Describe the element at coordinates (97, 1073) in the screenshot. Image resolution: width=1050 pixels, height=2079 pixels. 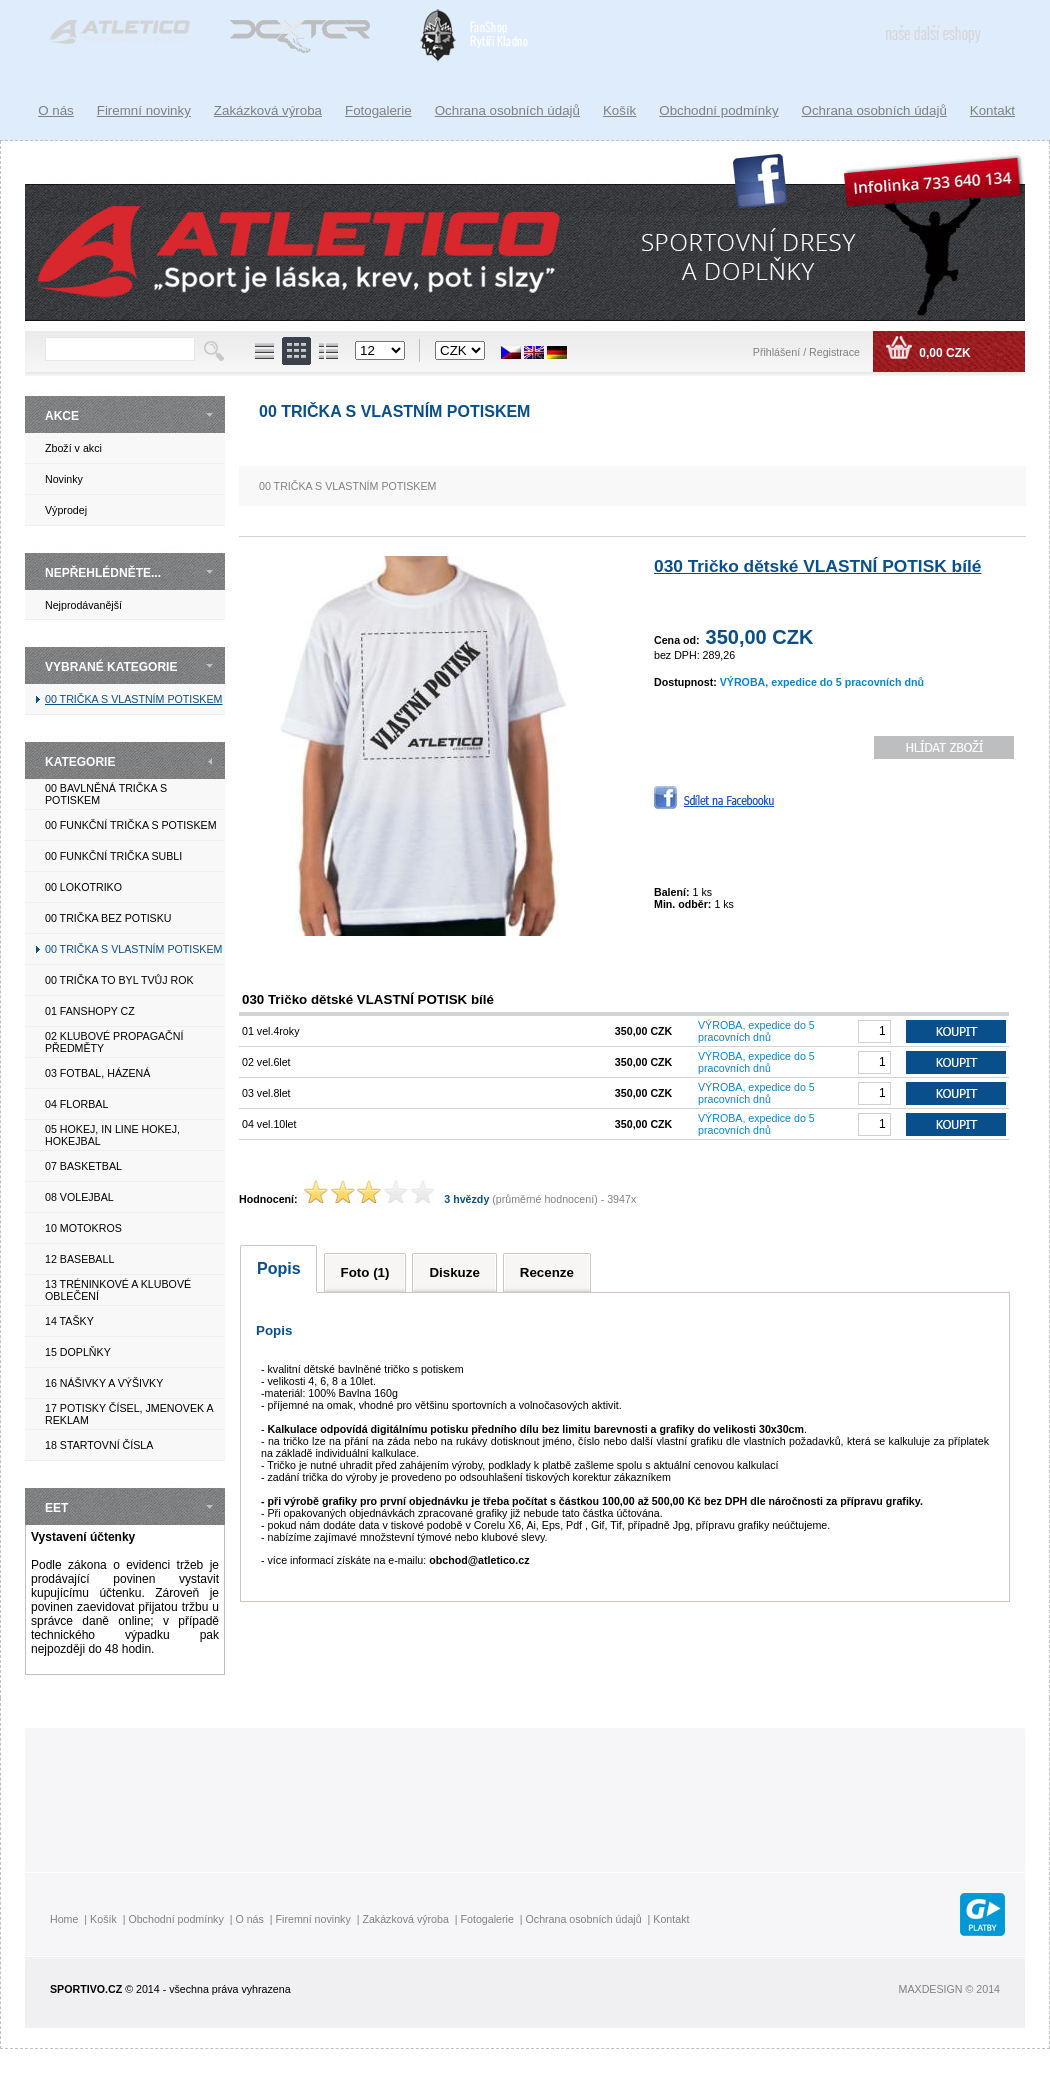
I see `03 FOTBAL, HÁZENÁ` at that location.